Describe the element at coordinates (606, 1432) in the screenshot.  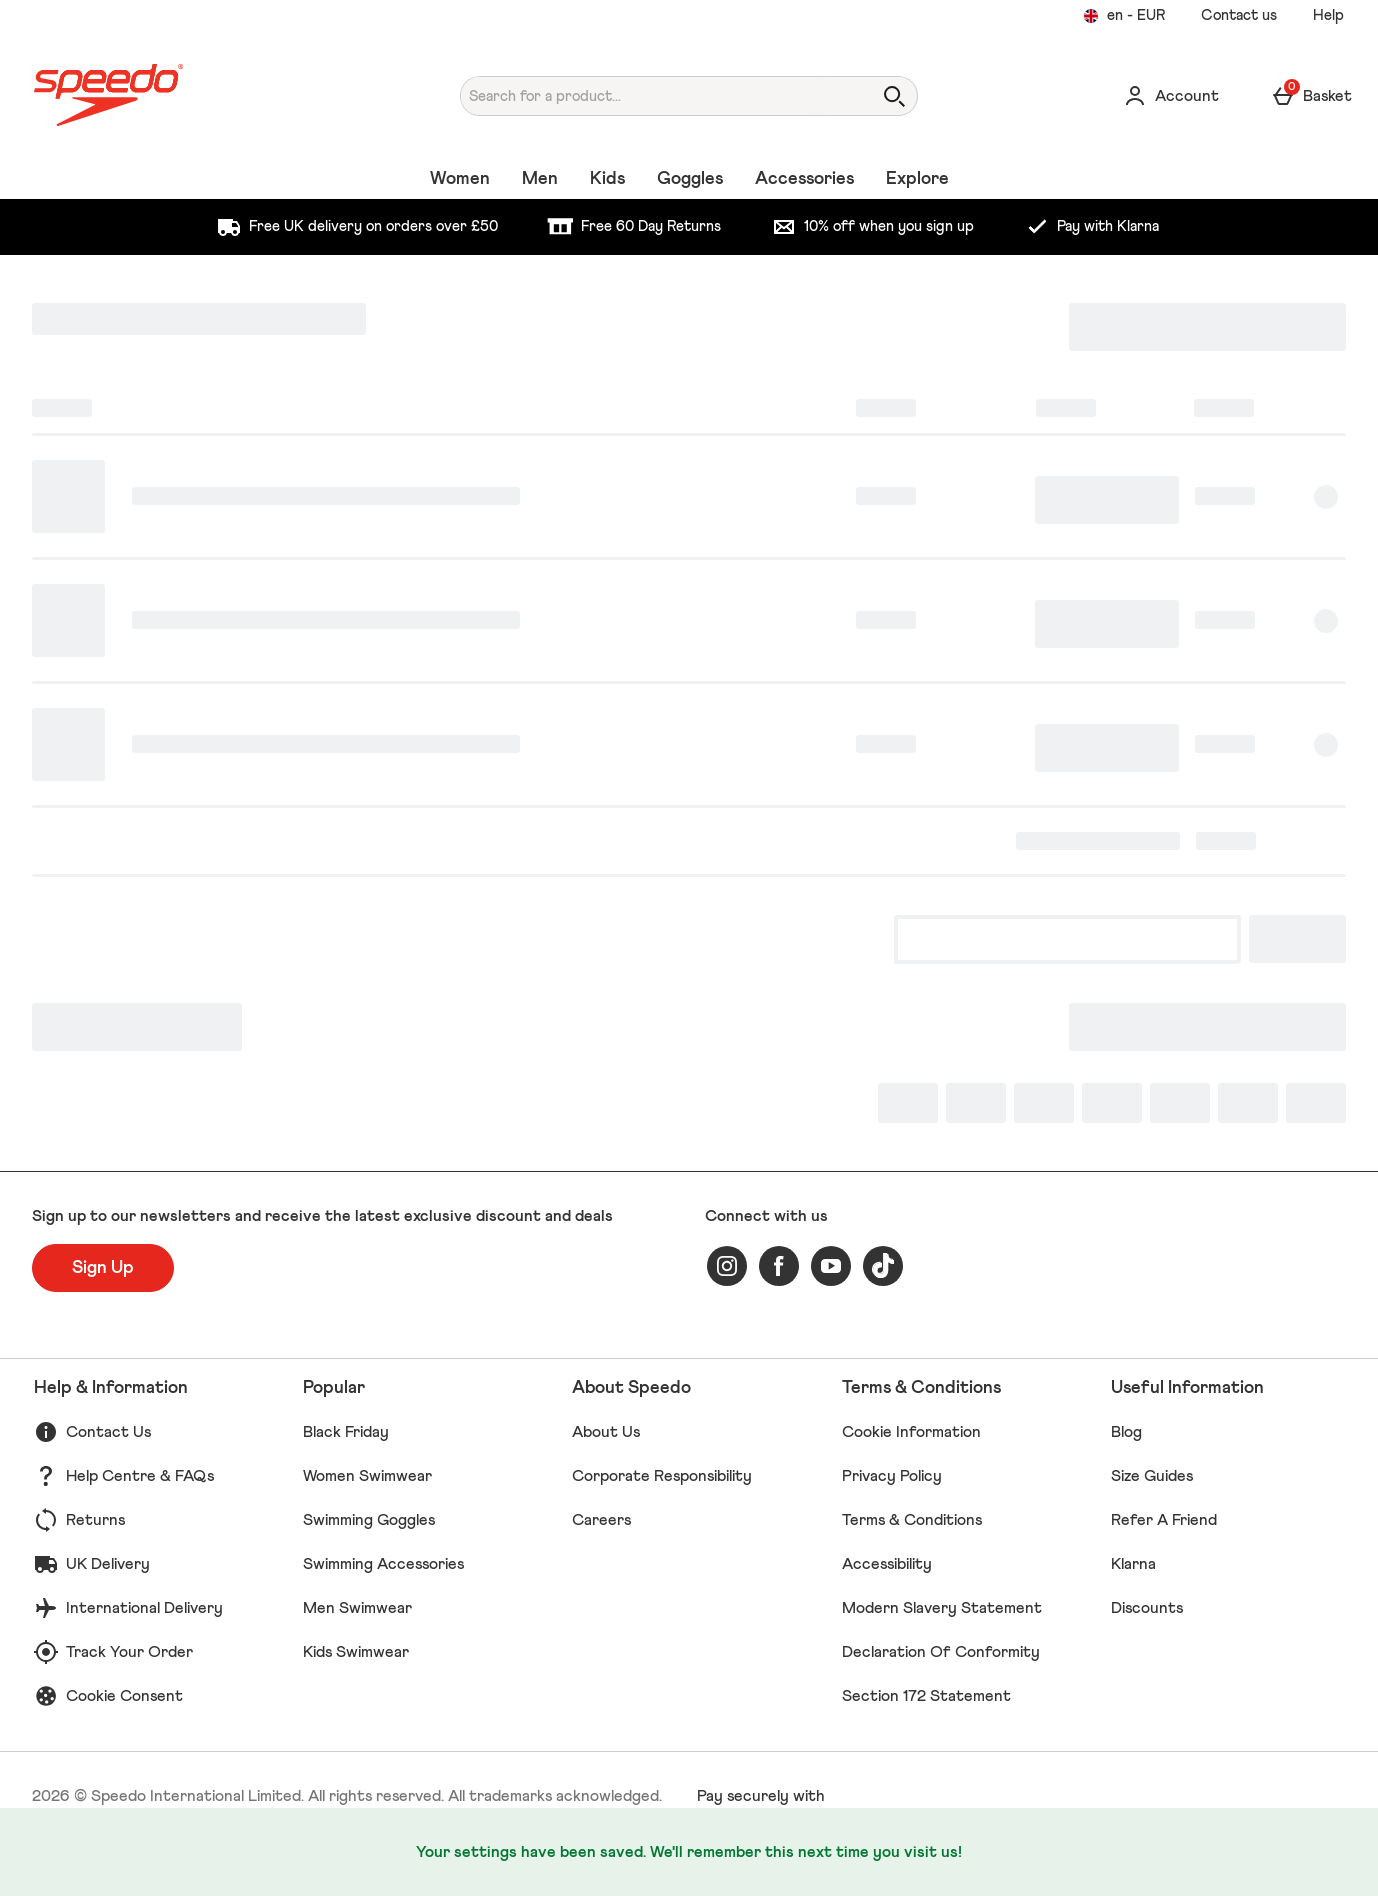
I see `About Us` at that location.